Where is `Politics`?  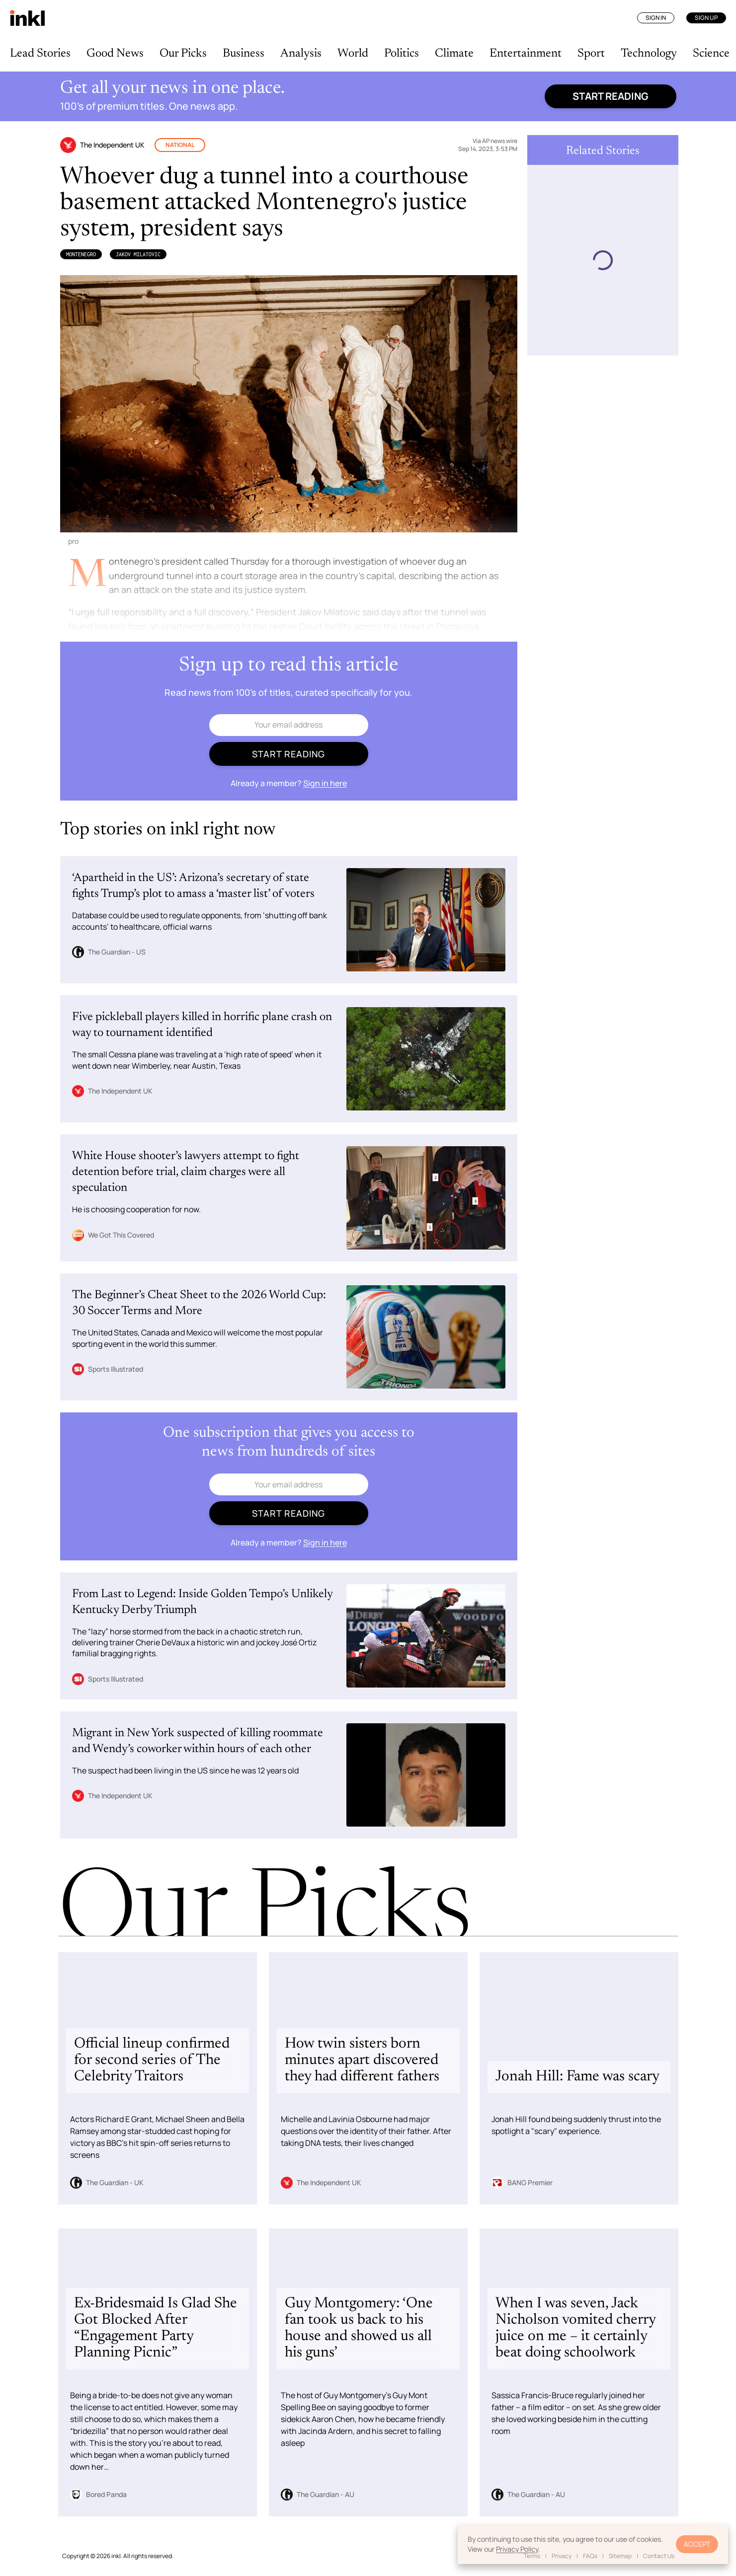 Politics is located at coordinates (401, 54).